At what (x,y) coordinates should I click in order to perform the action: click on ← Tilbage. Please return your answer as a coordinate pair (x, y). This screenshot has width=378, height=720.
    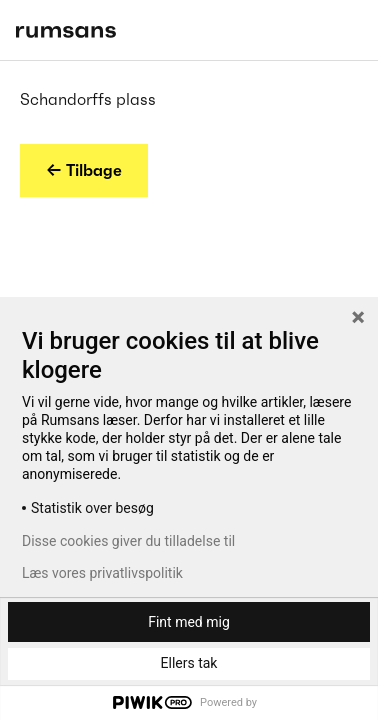
    Looking at the image, I should click on (84, 170).